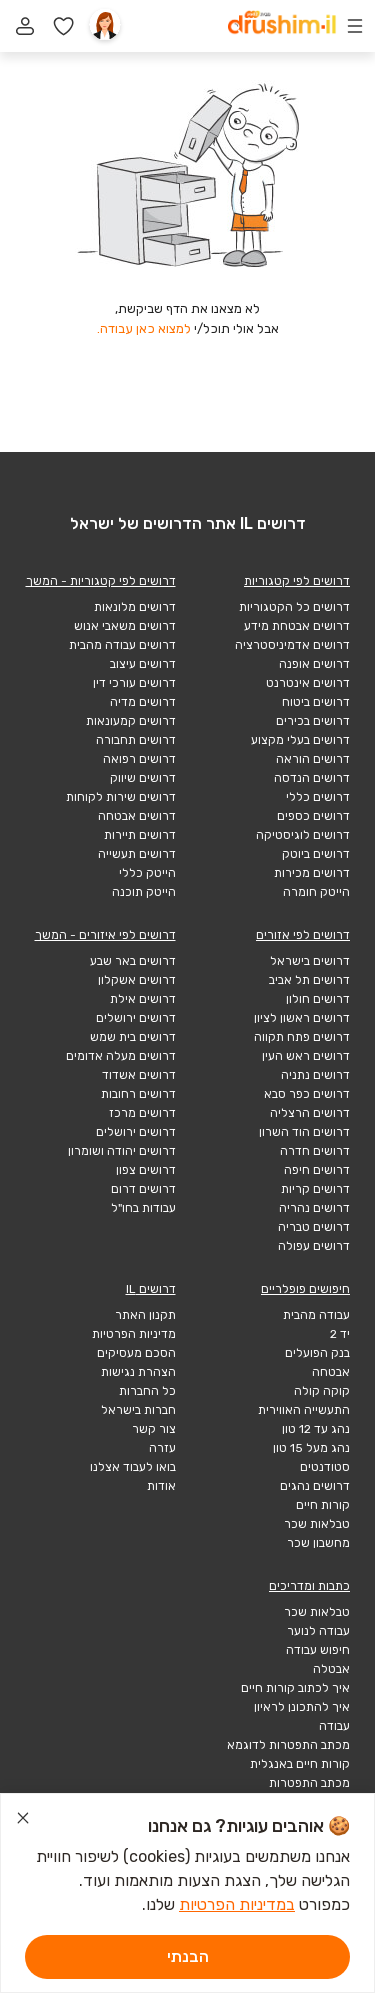 The image size is (375, 1993). I want to click on קוקה קולה, so click(322, 1391).